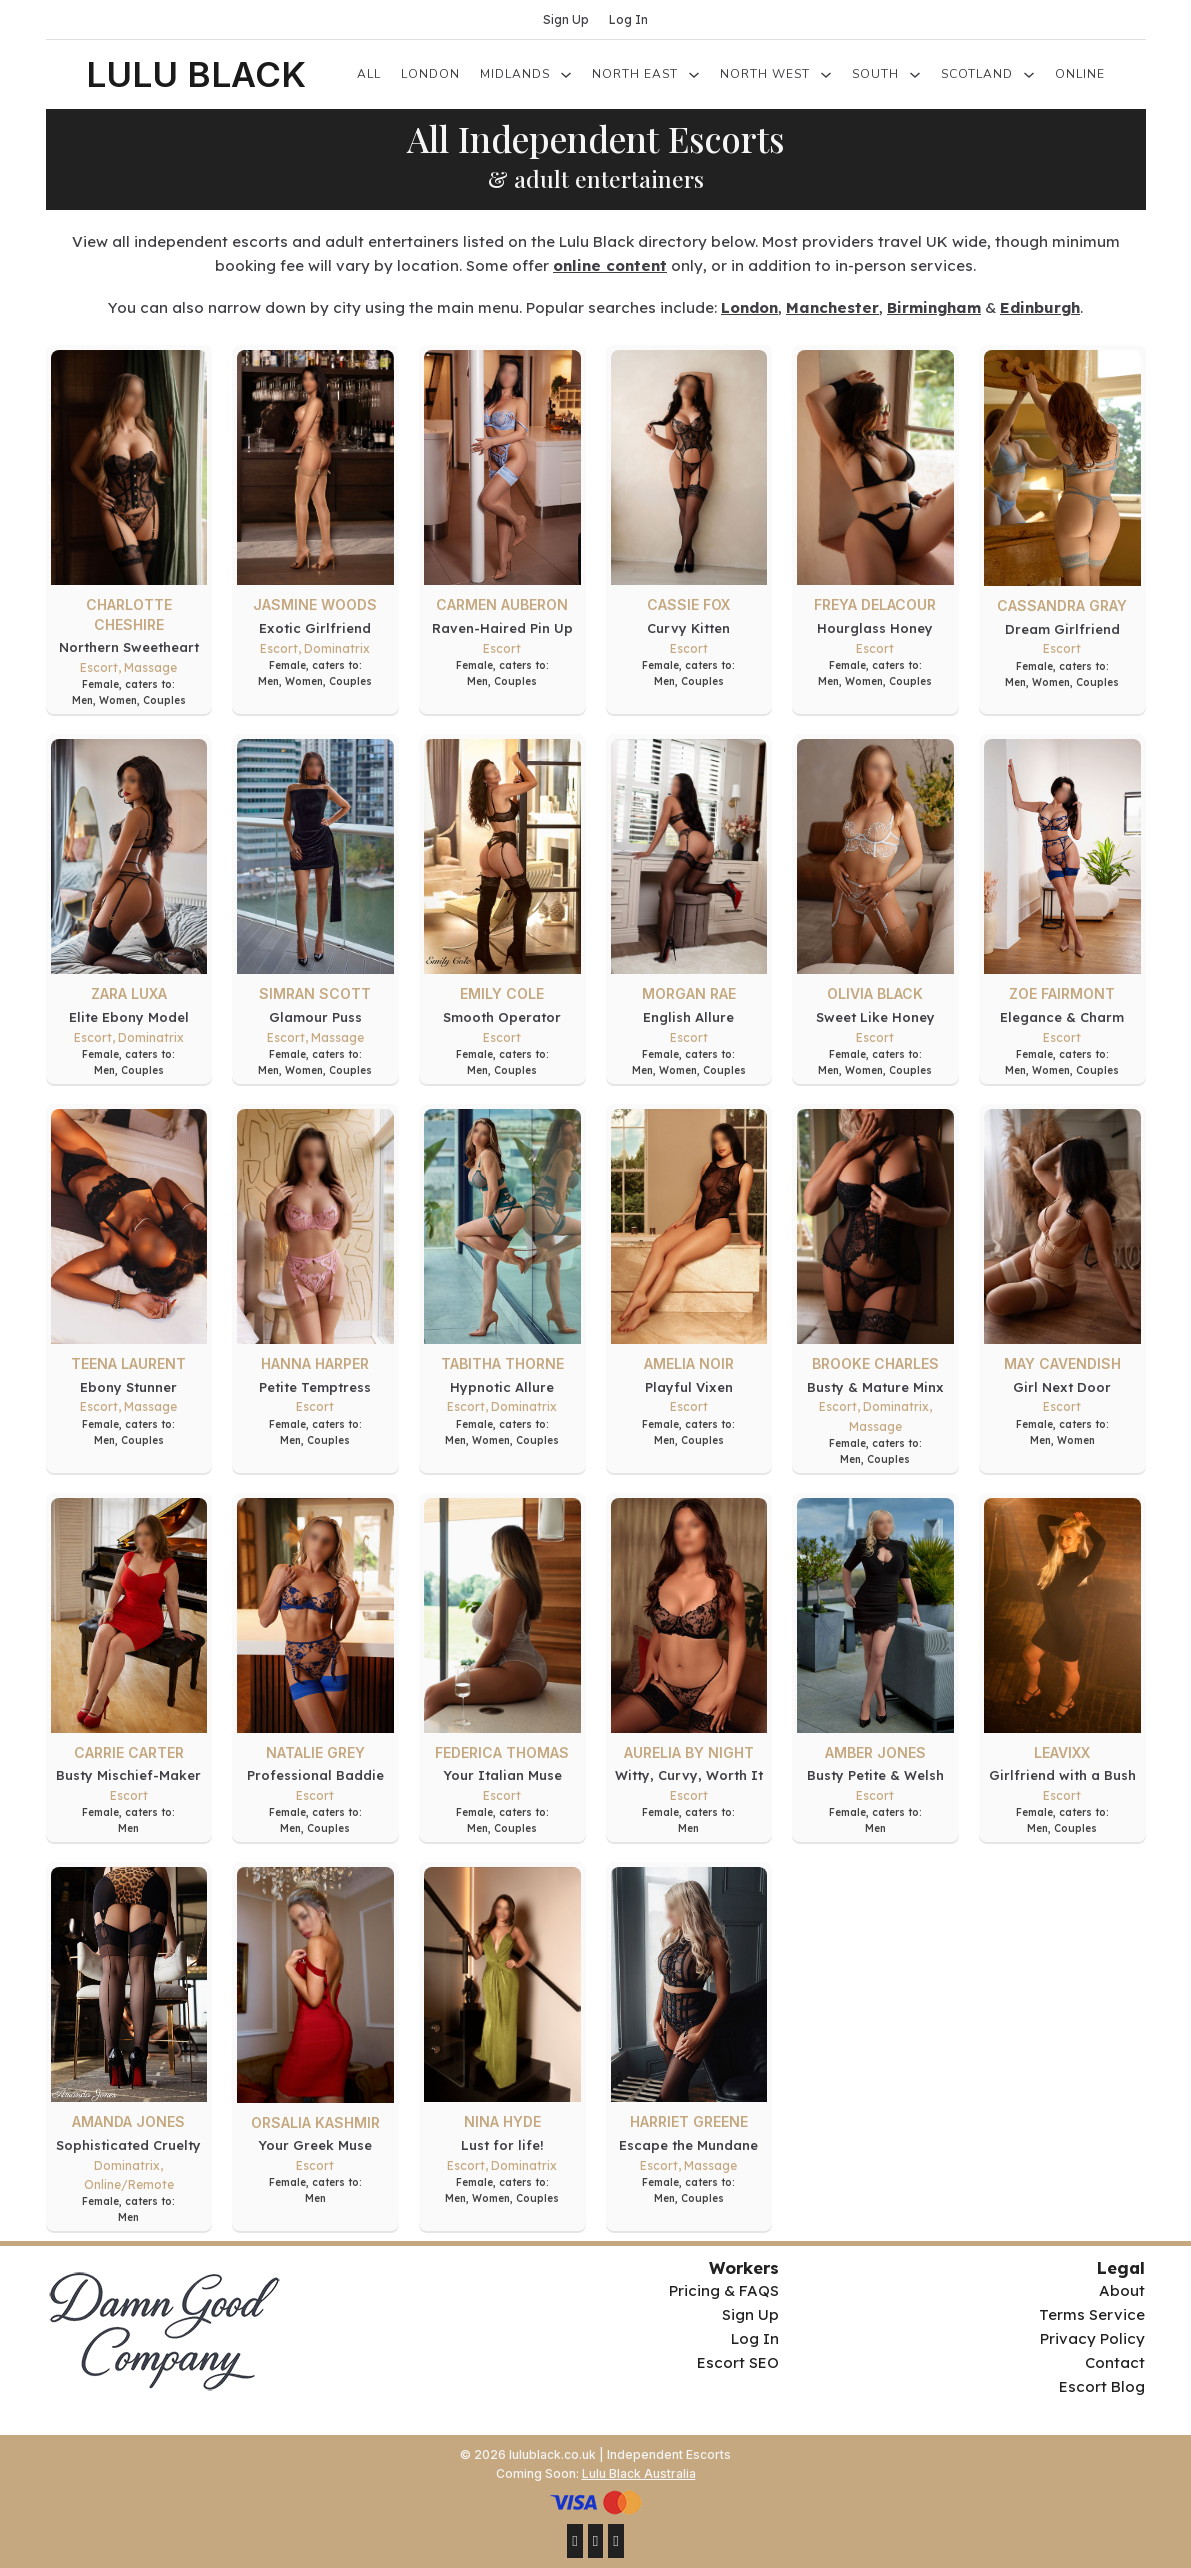 The image size is (1191, 2568). I want to click on North East, so click(635, 74).